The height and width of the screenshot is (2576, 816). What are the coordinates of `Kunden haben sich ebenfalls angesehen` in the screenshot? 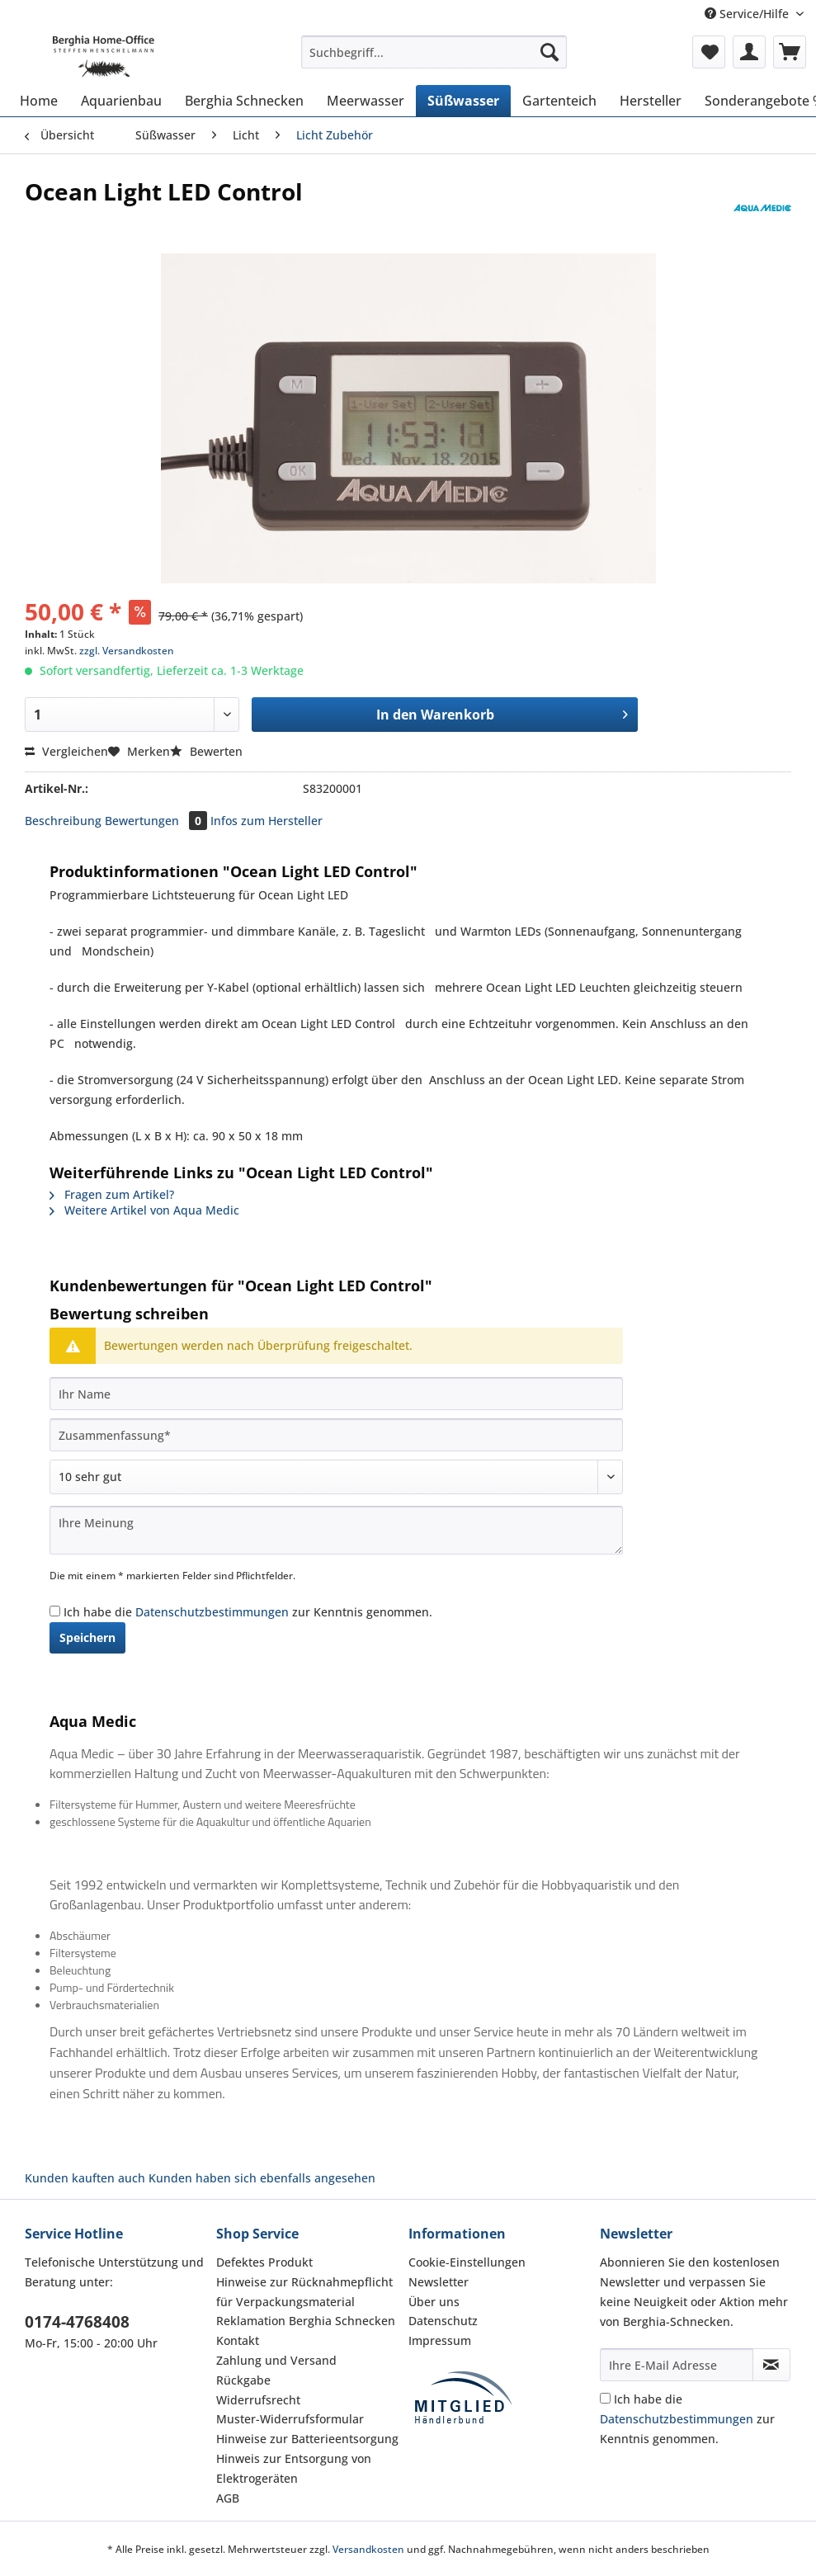 It's located at (262, 2178).